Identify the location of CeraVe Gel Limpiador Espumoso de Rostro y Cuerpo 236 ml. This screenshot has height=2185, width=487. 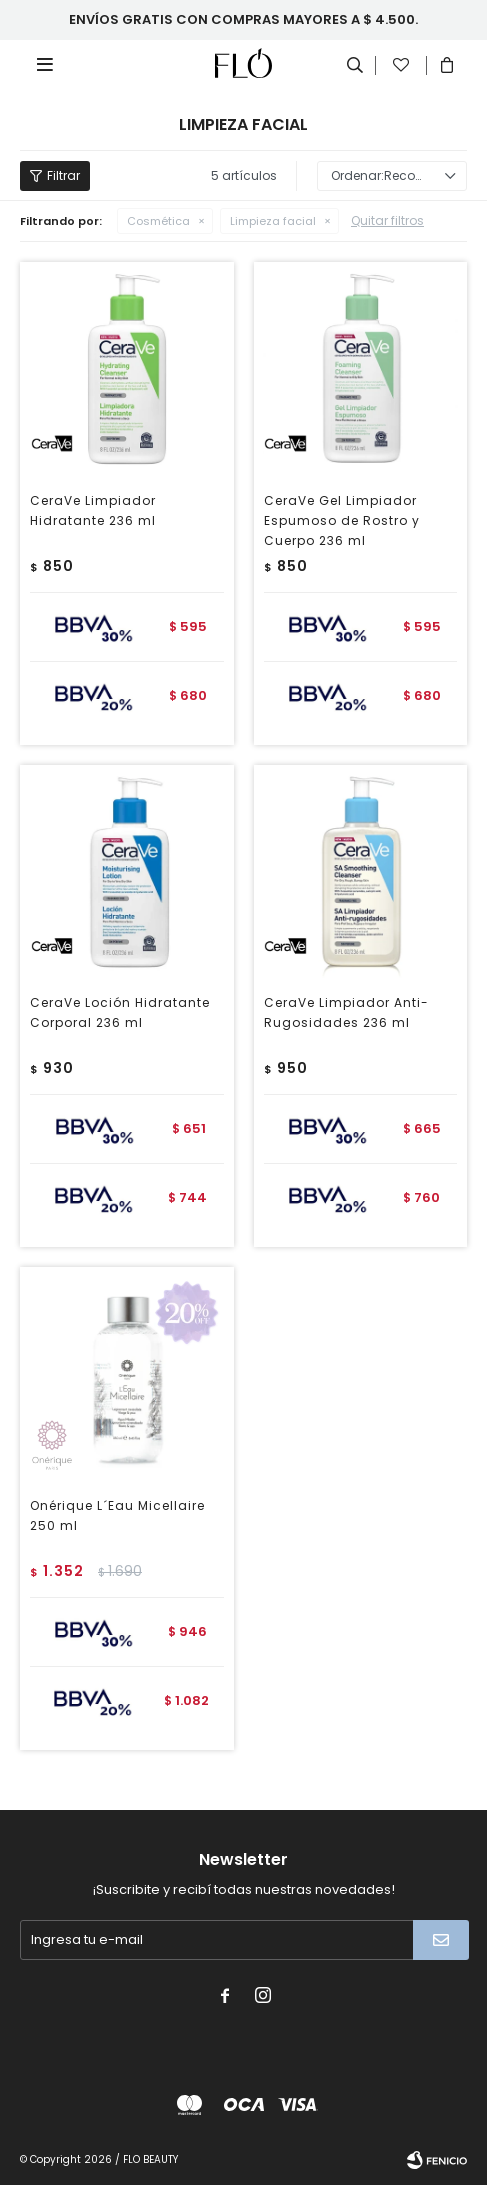
(342, 520).